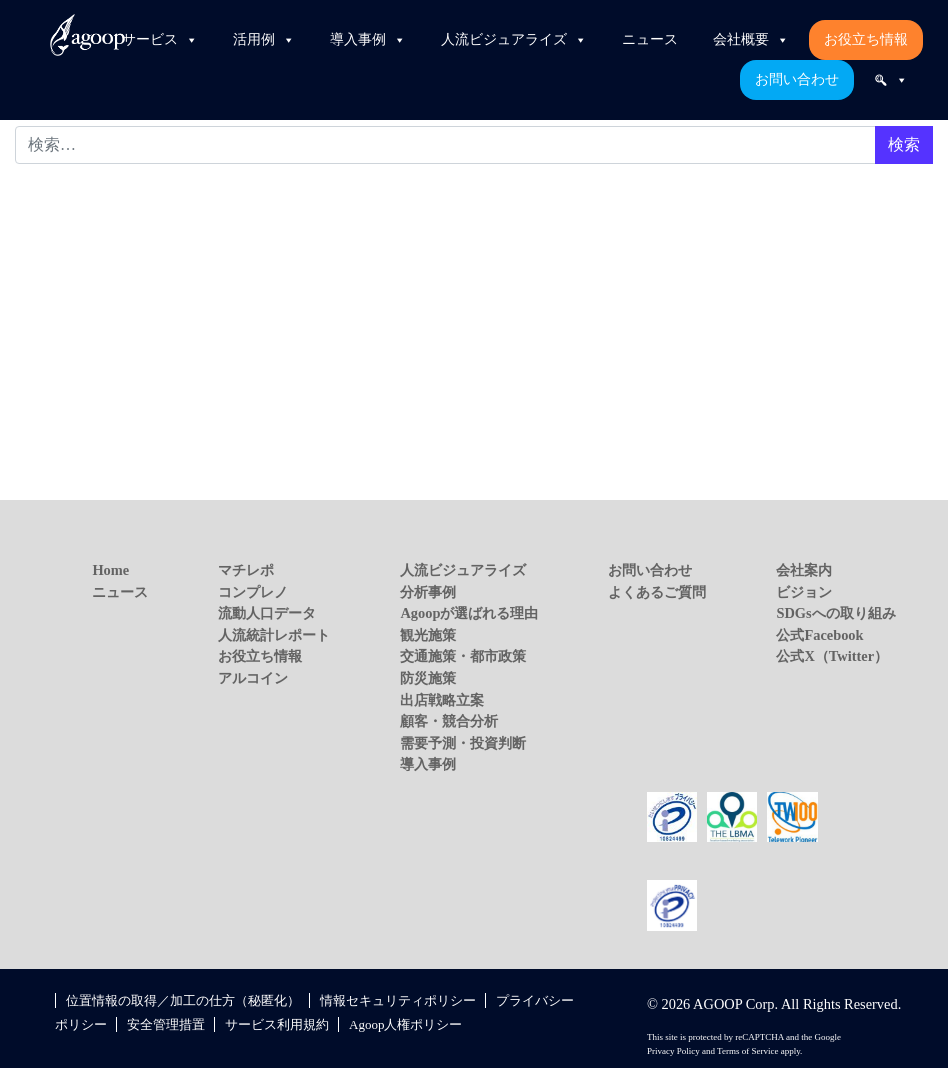  I want to click on SDGsへの取り組み, so click(835, 613).